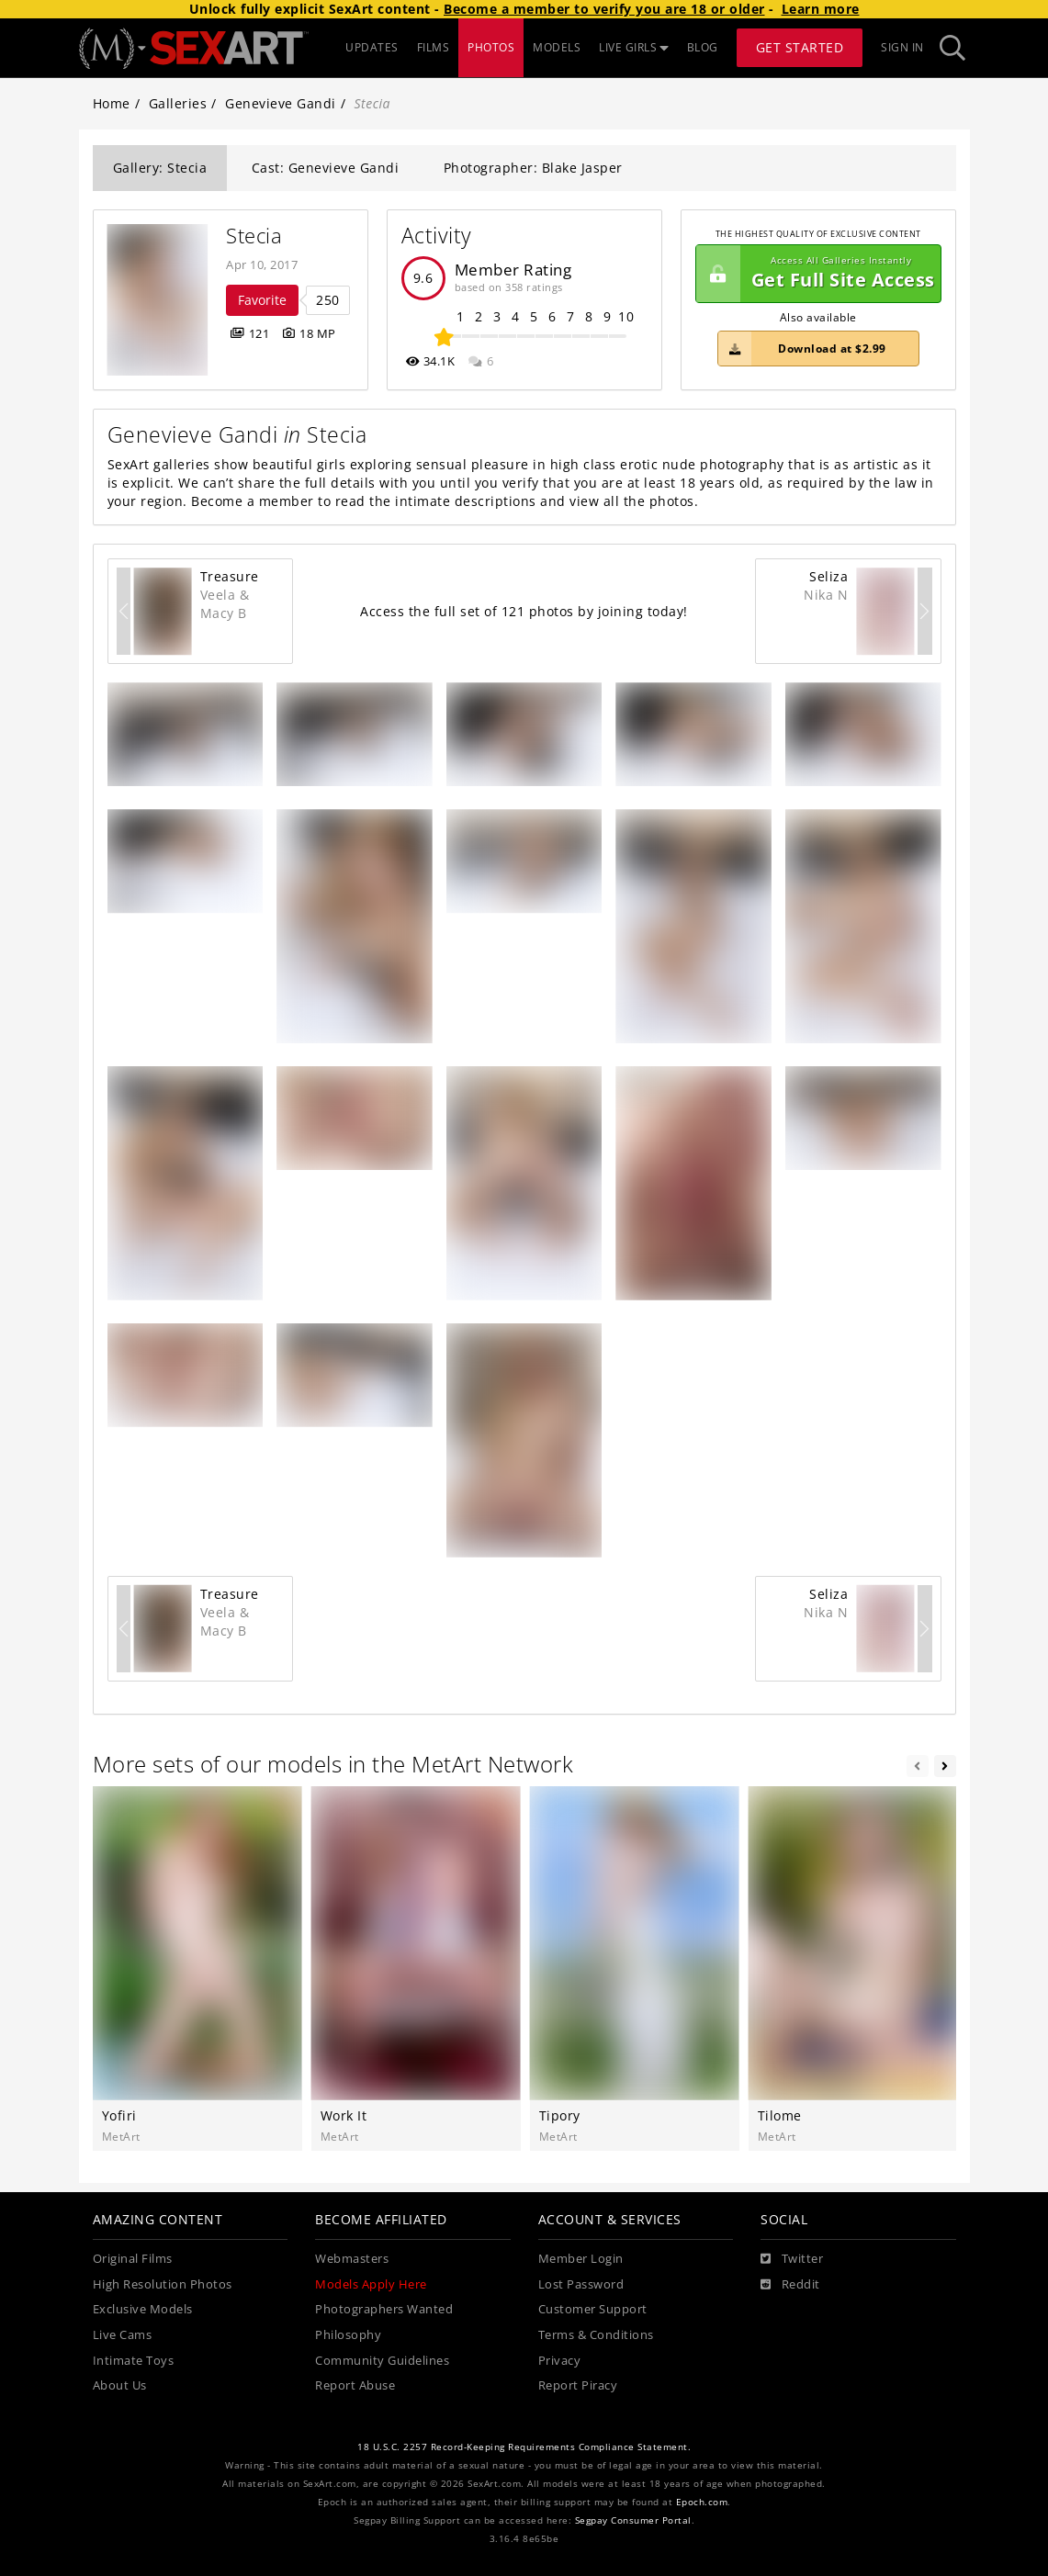 This screenshot has width=1048, height=2576. Describe the element at coordinates (581, 2284) in the screenshot. I see `Lost Password` at that location.